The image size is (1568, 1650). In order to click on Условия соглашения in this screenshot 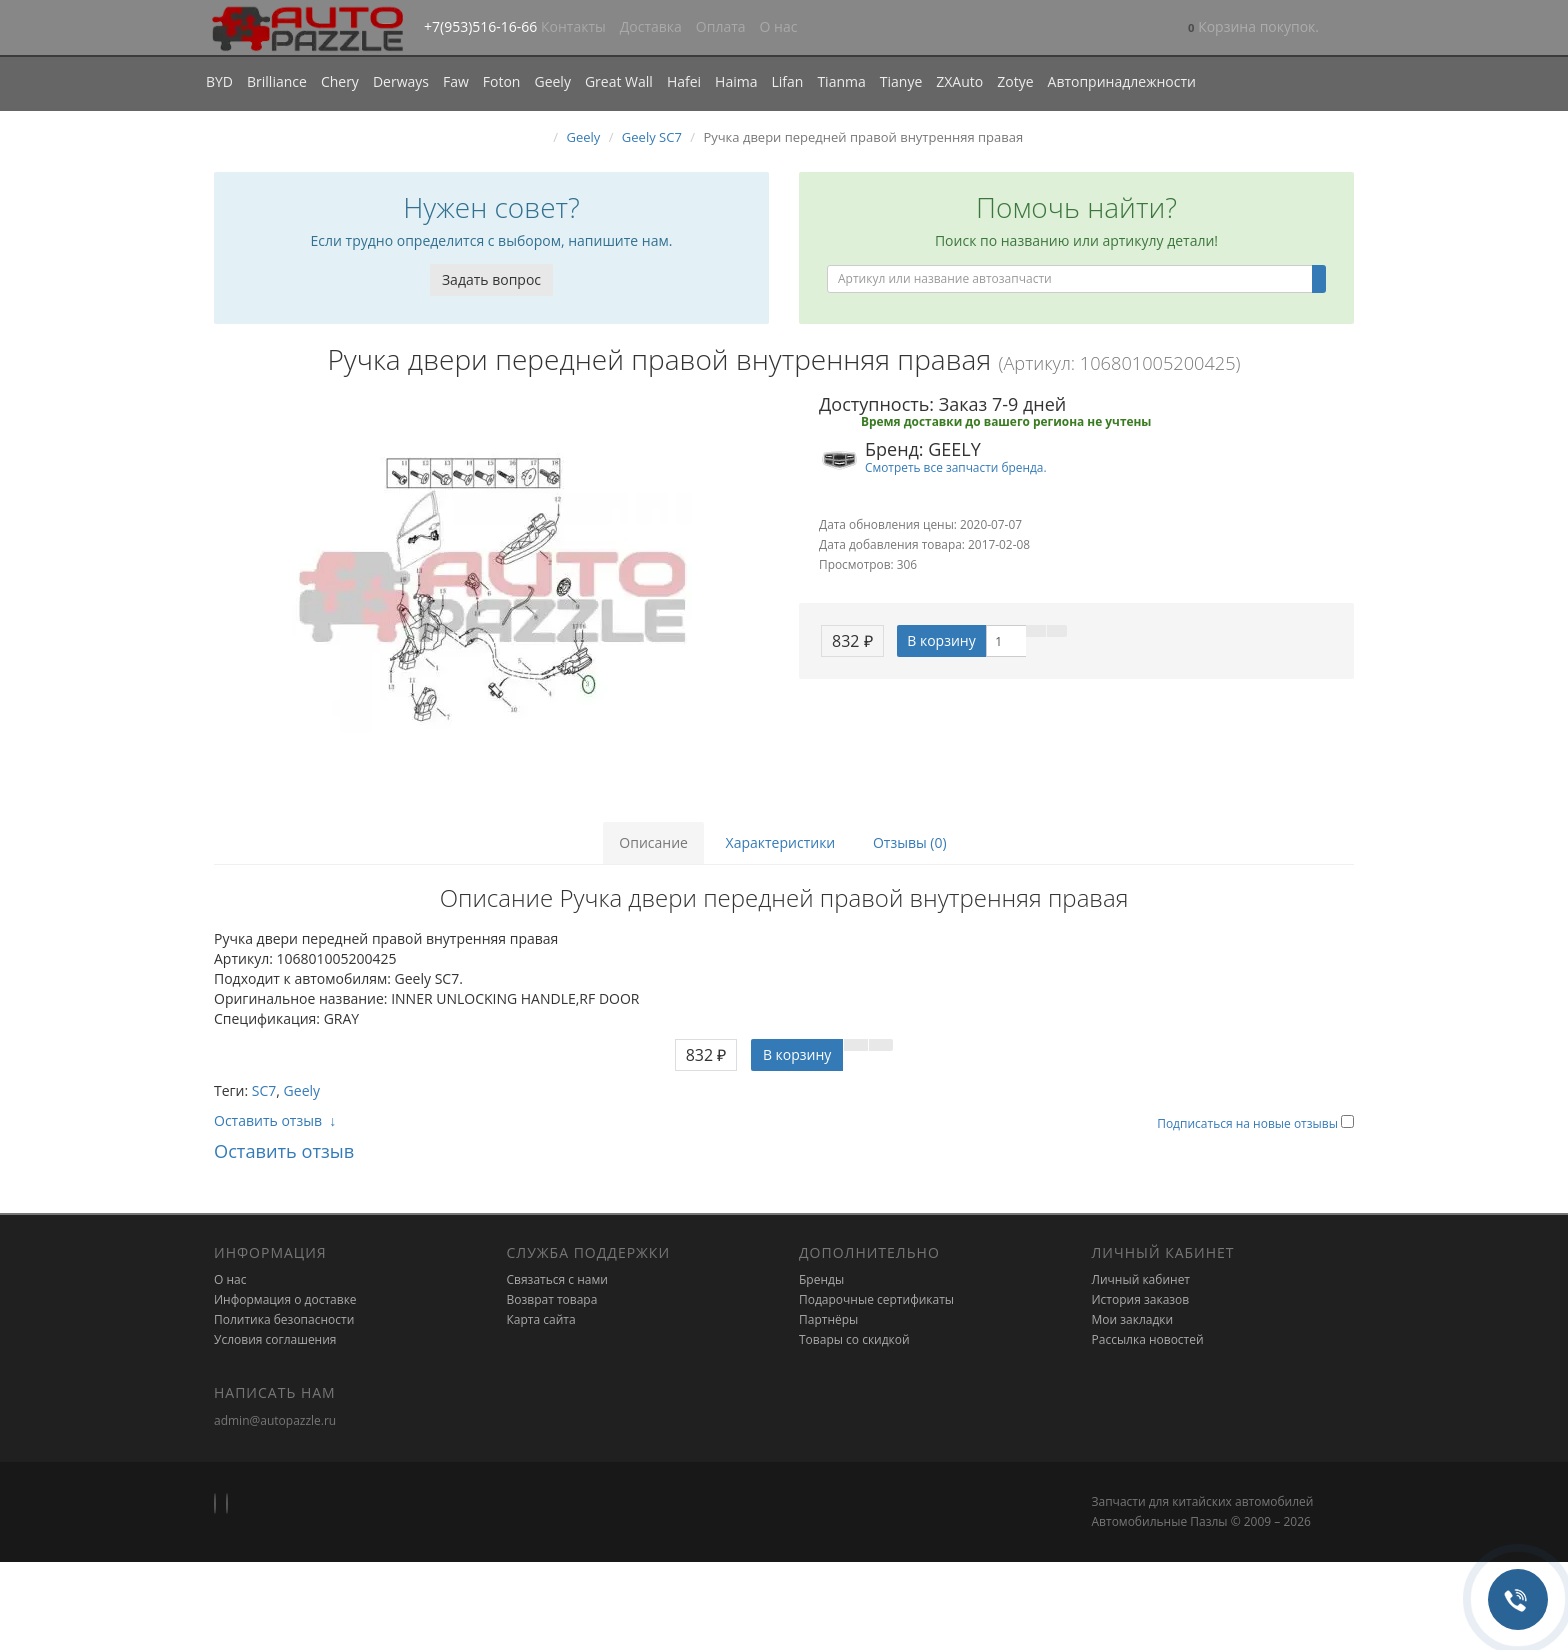, I will do `click(275, 1339)`.